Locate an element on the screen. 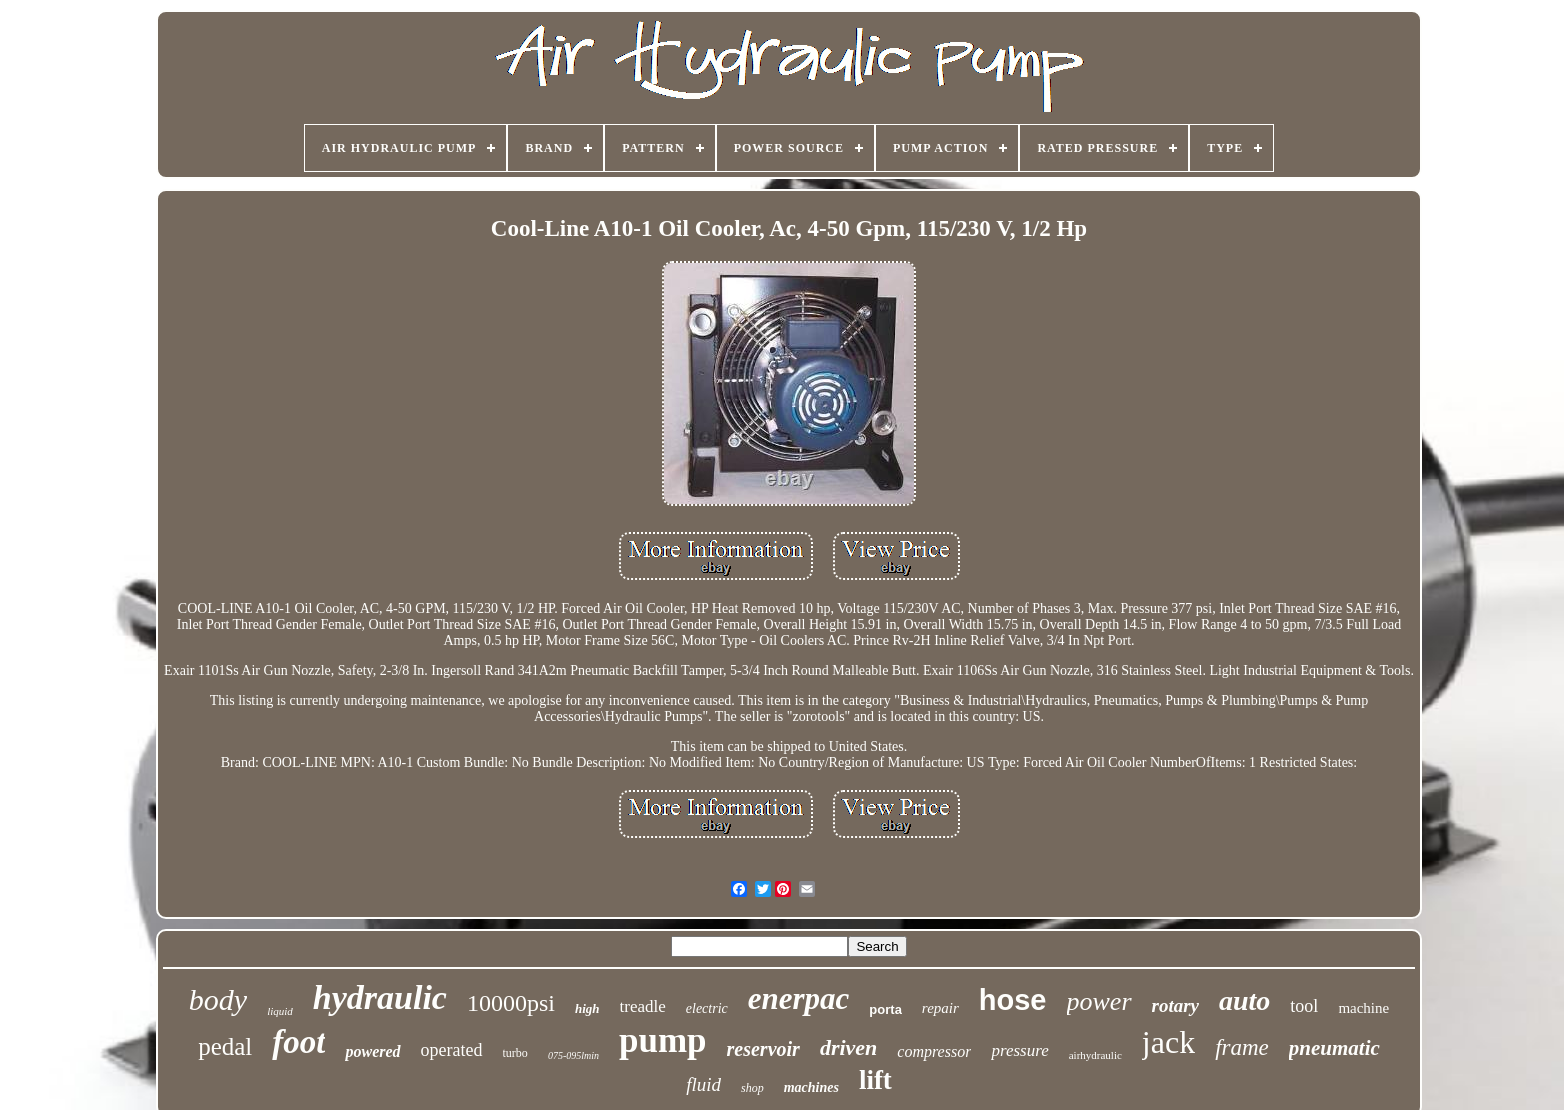  reservoir is located at coordinates (763, 1049).